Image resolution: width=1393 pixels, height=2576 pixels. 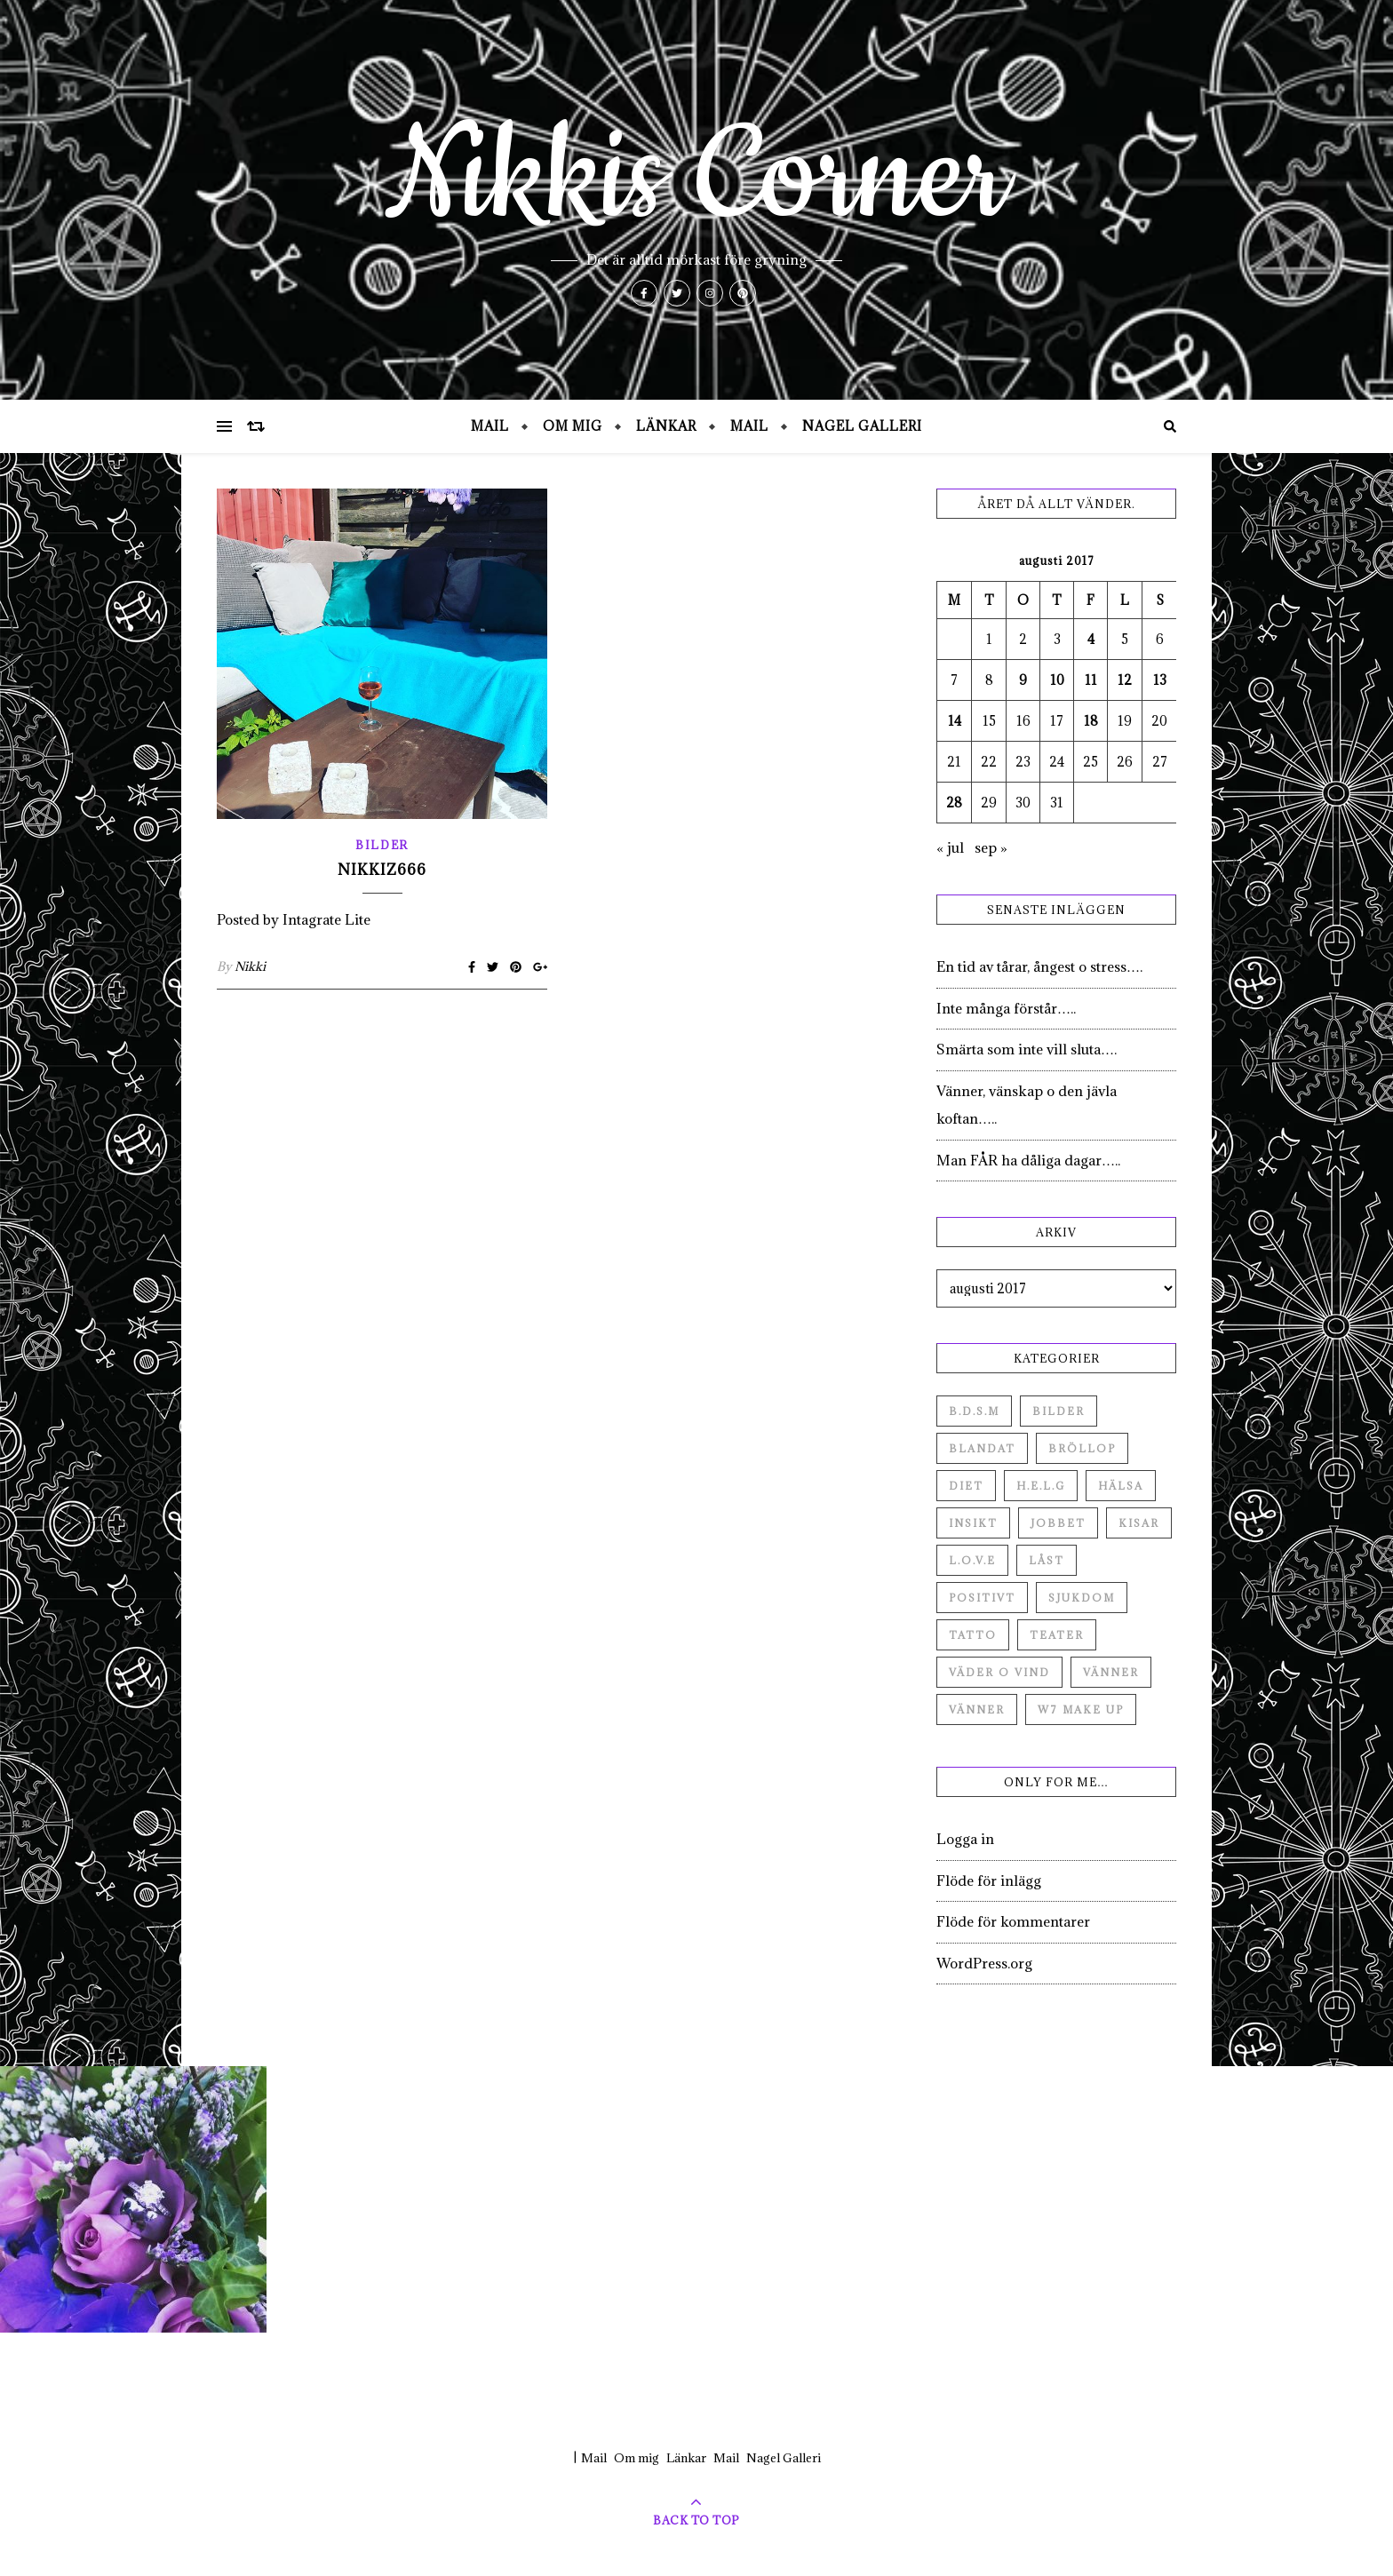 I want to click on Nagel Galleri, so click(x=862, y=425).